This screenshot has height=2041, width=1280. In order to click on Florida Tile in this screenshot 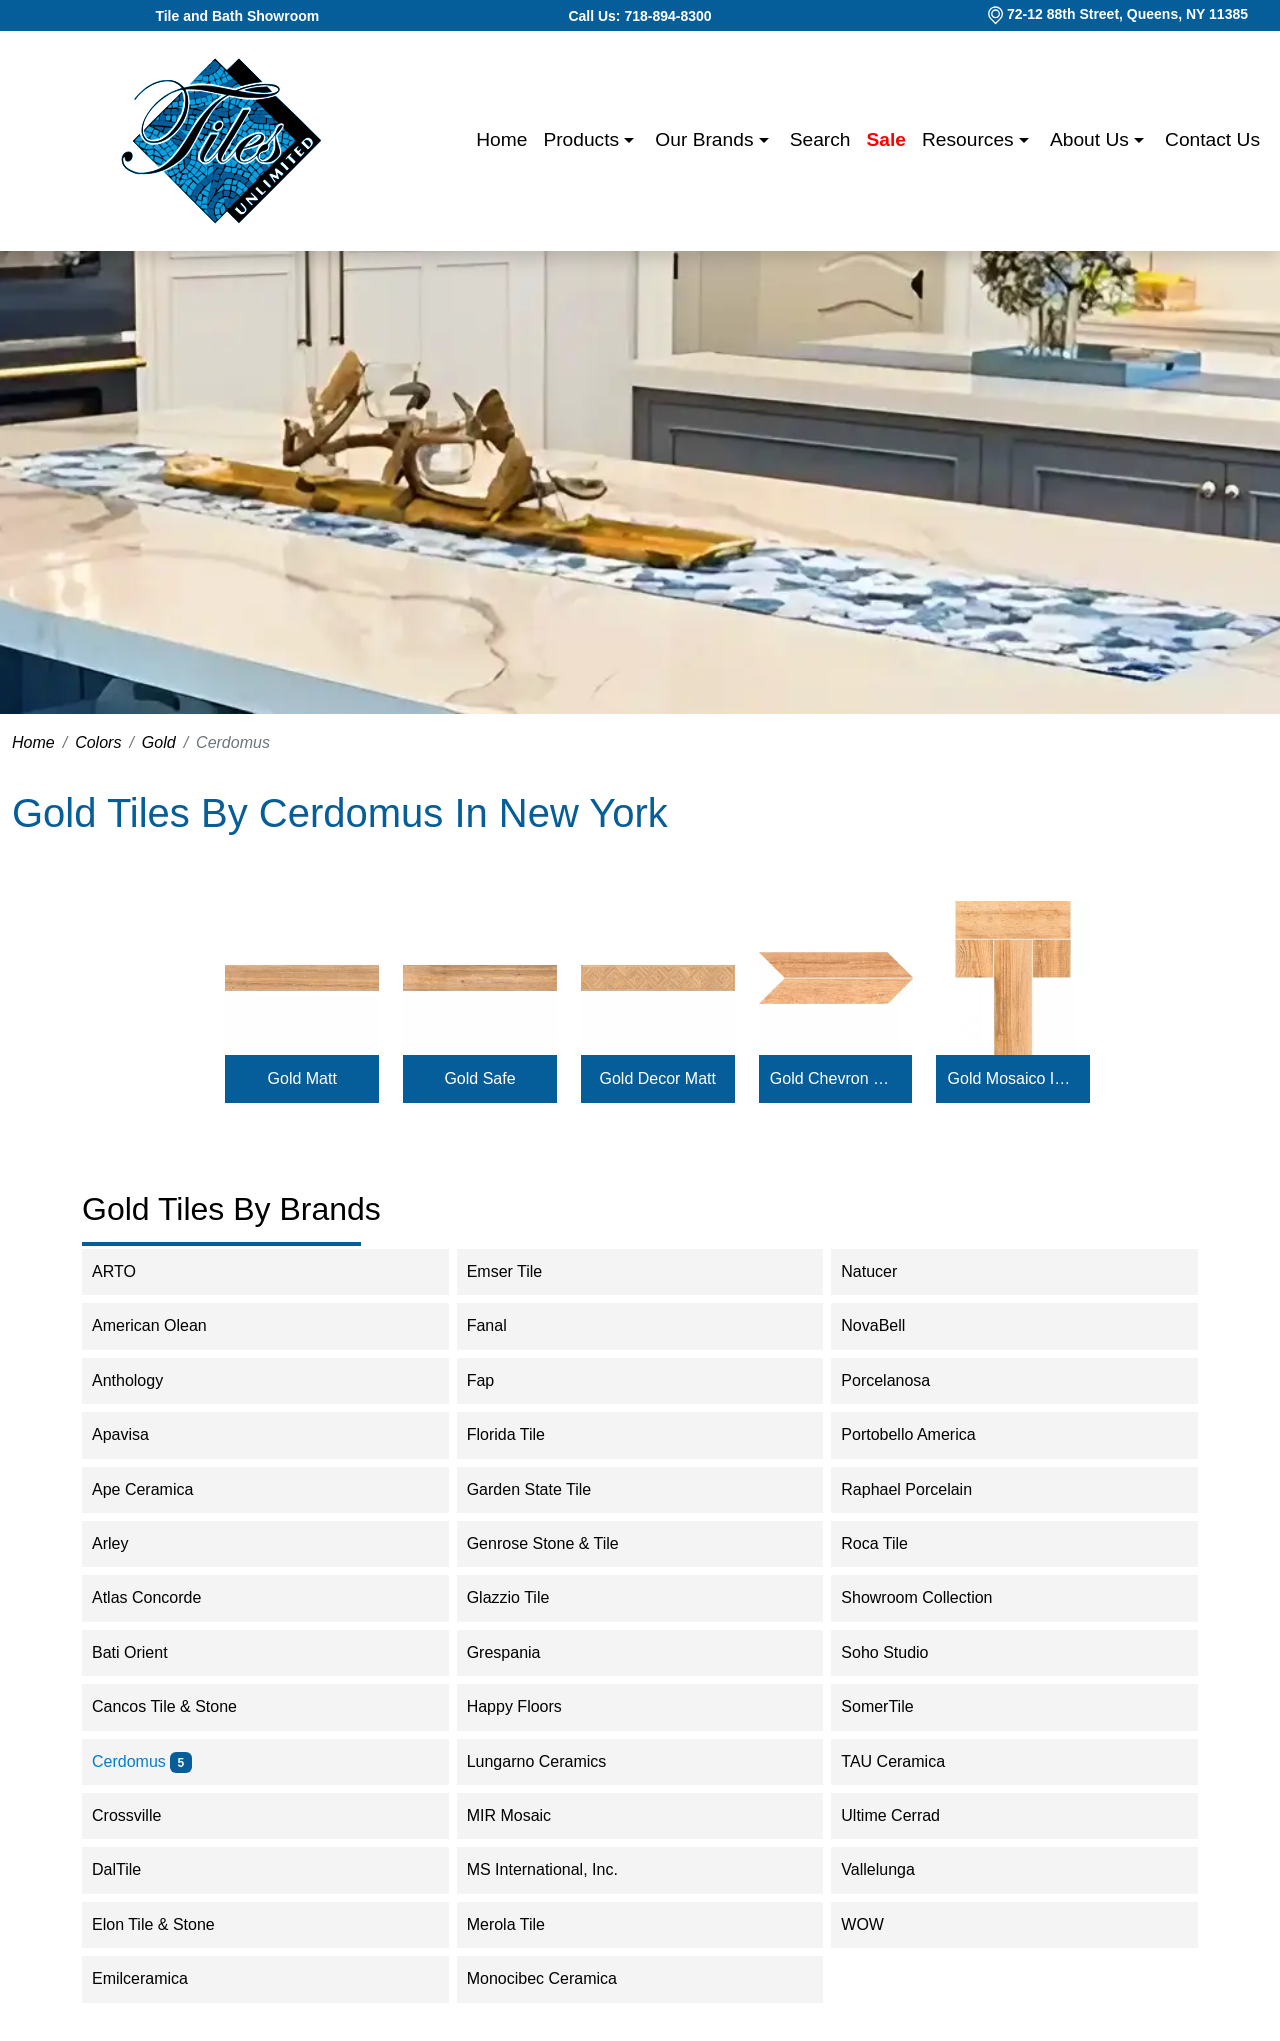, I will do `click(519, 1434)`.